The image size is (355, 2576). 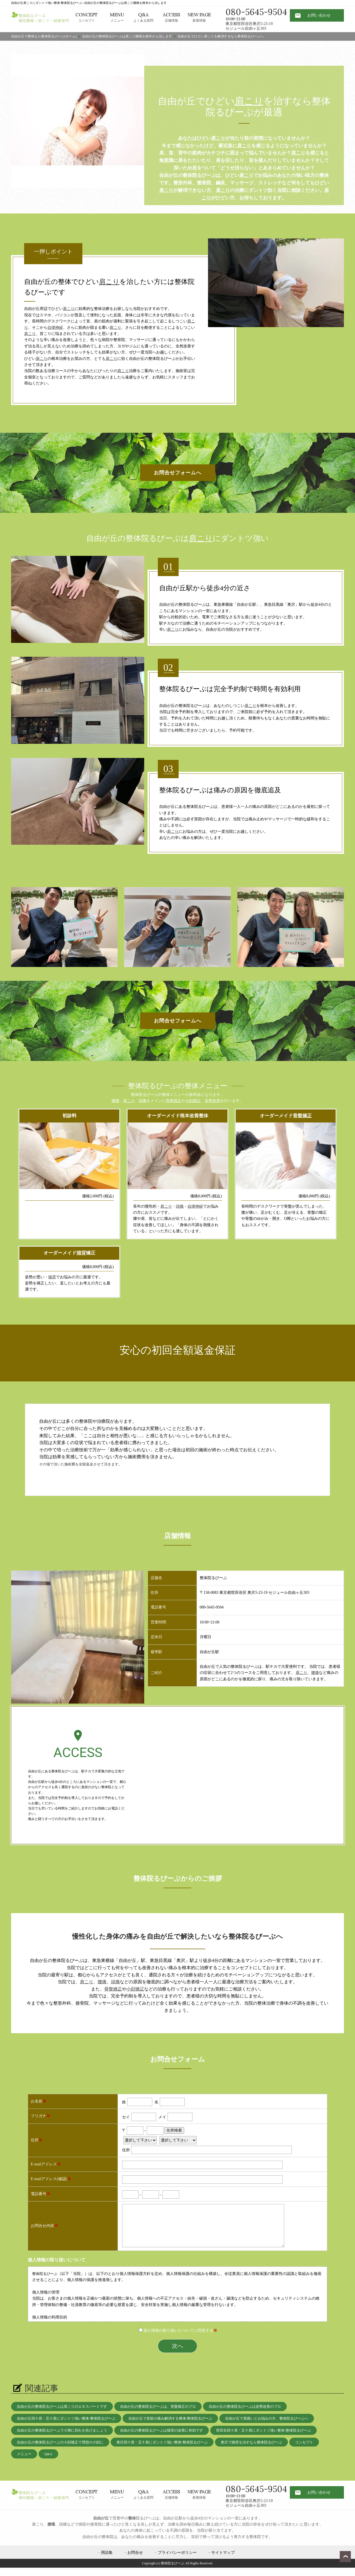 What do you see at coordinates (161, 2430) in the screenshot?
I see `自由が丘の整体院るびーぶは猫背の改善に有効です` at bounding box center [161, 2430].